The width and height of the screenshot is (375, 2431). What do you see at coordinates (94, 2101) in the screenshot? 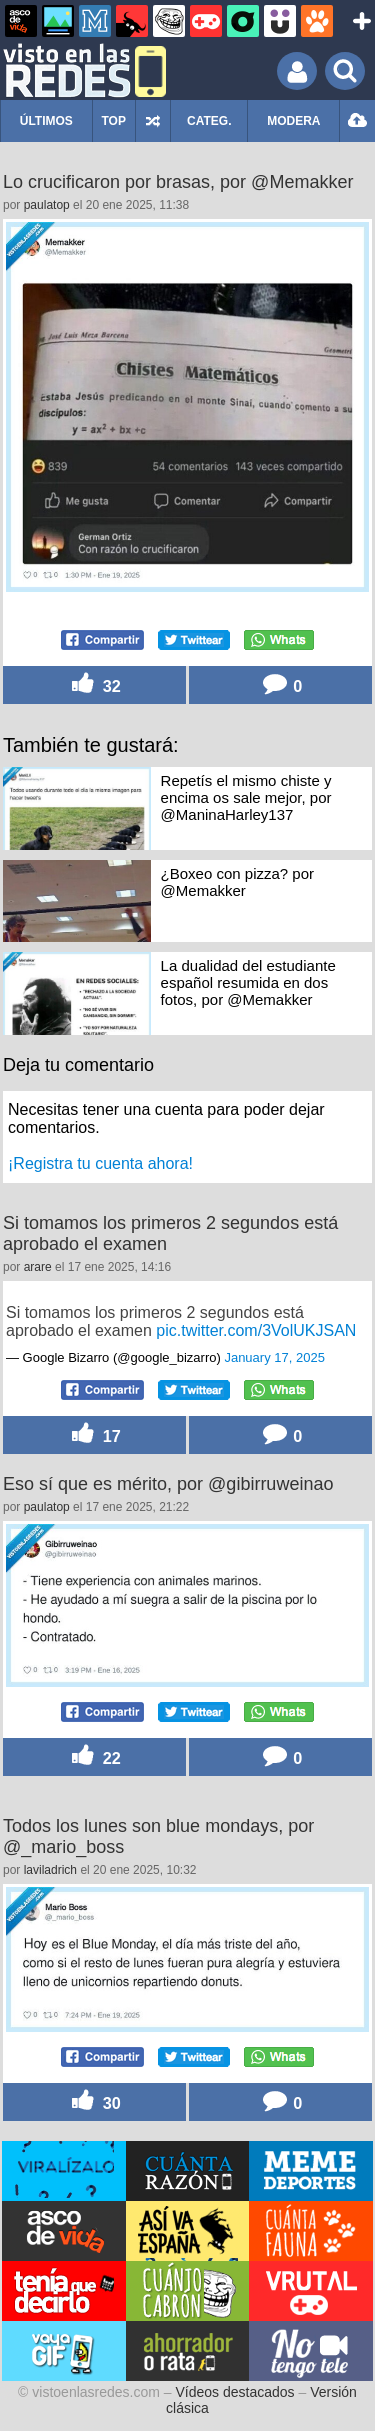
I see `30` at bounding box center [94, 2101].